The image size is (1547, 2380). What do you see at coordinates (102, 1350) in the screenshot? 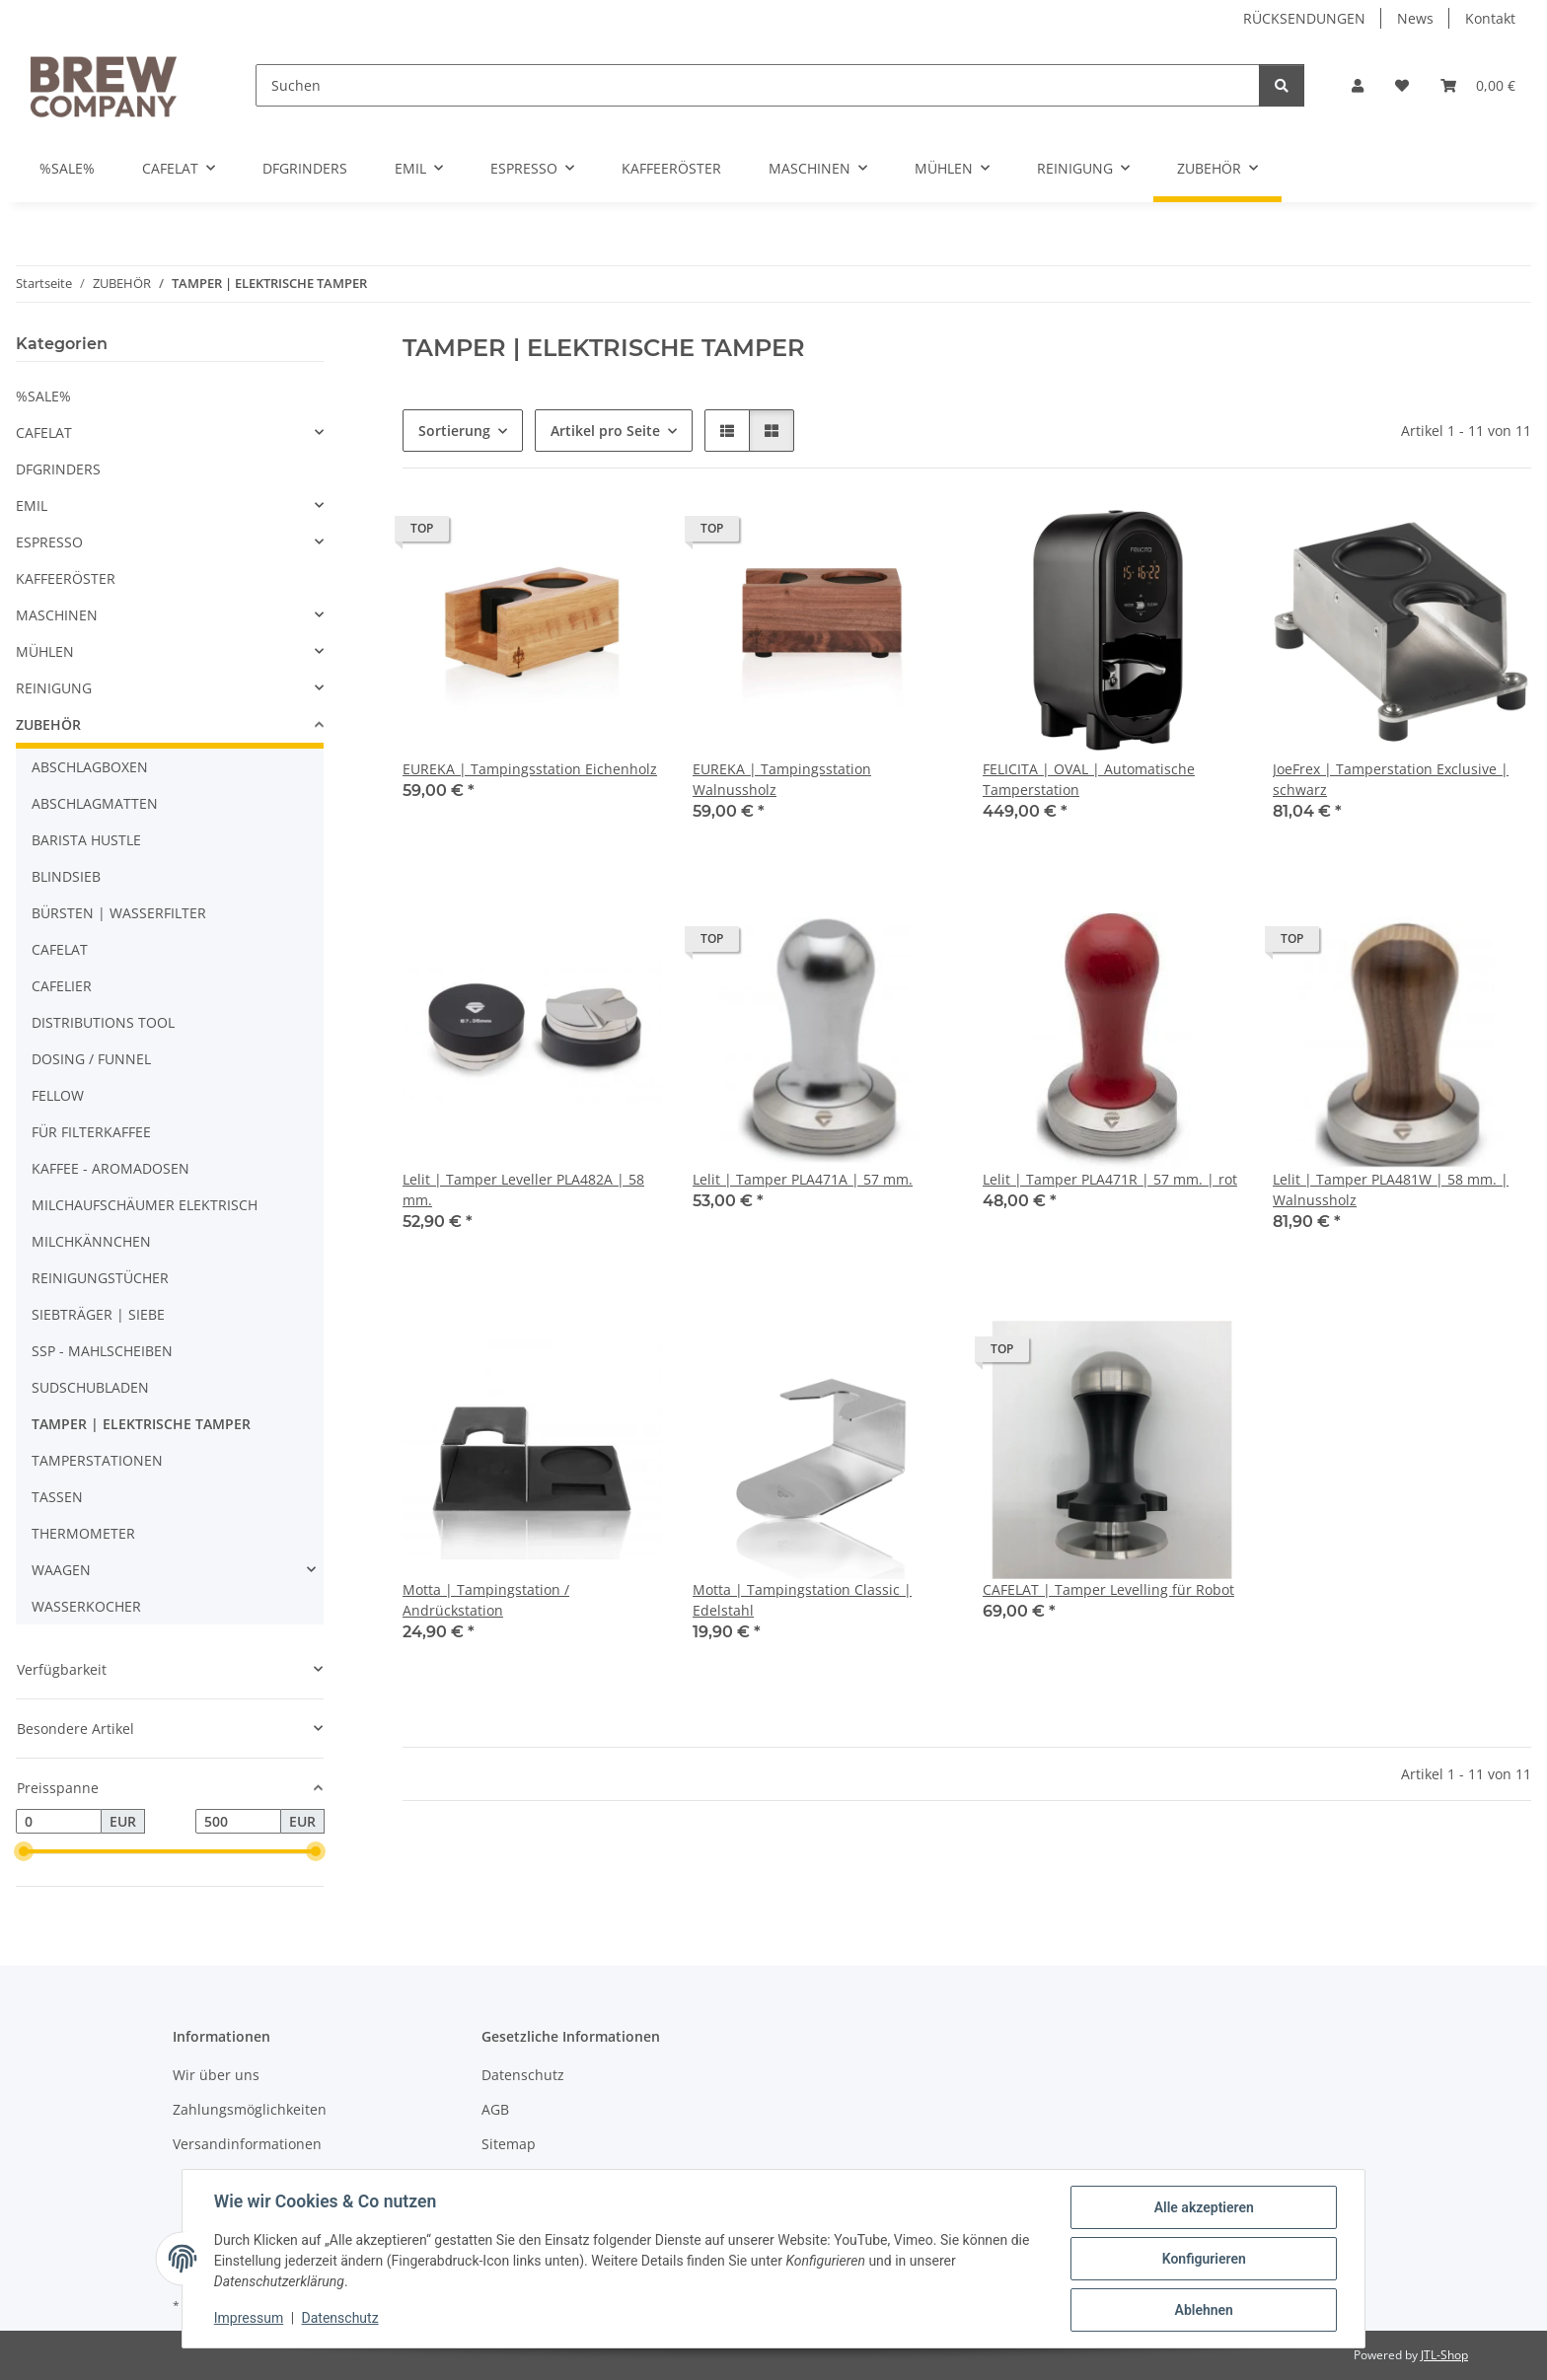
I see `SSP - MAHLSCHEIBEN` at bounding box center [102, 1350].